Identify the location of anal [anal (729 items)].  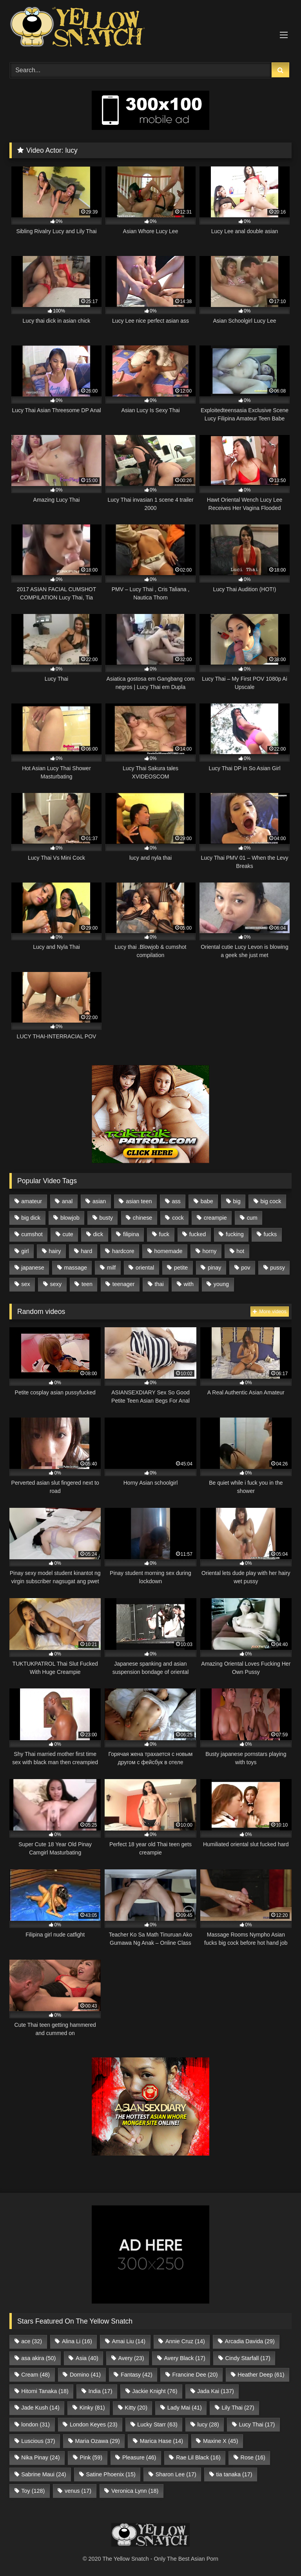
(67, 1201).